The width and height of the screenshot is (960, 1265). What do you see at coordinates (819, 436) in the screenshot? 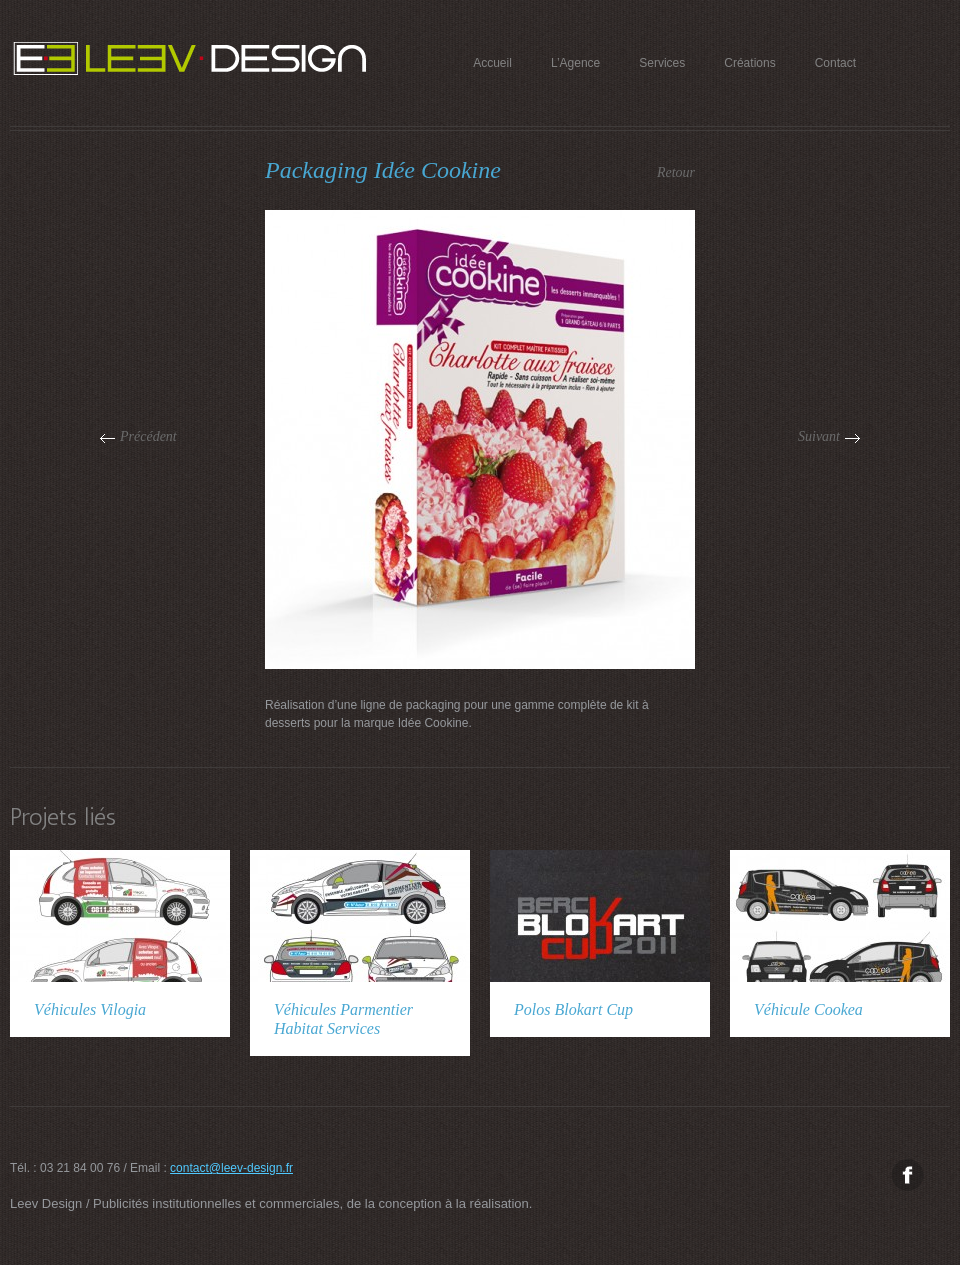
I see `Suivant` at bounding box center [819, 436].